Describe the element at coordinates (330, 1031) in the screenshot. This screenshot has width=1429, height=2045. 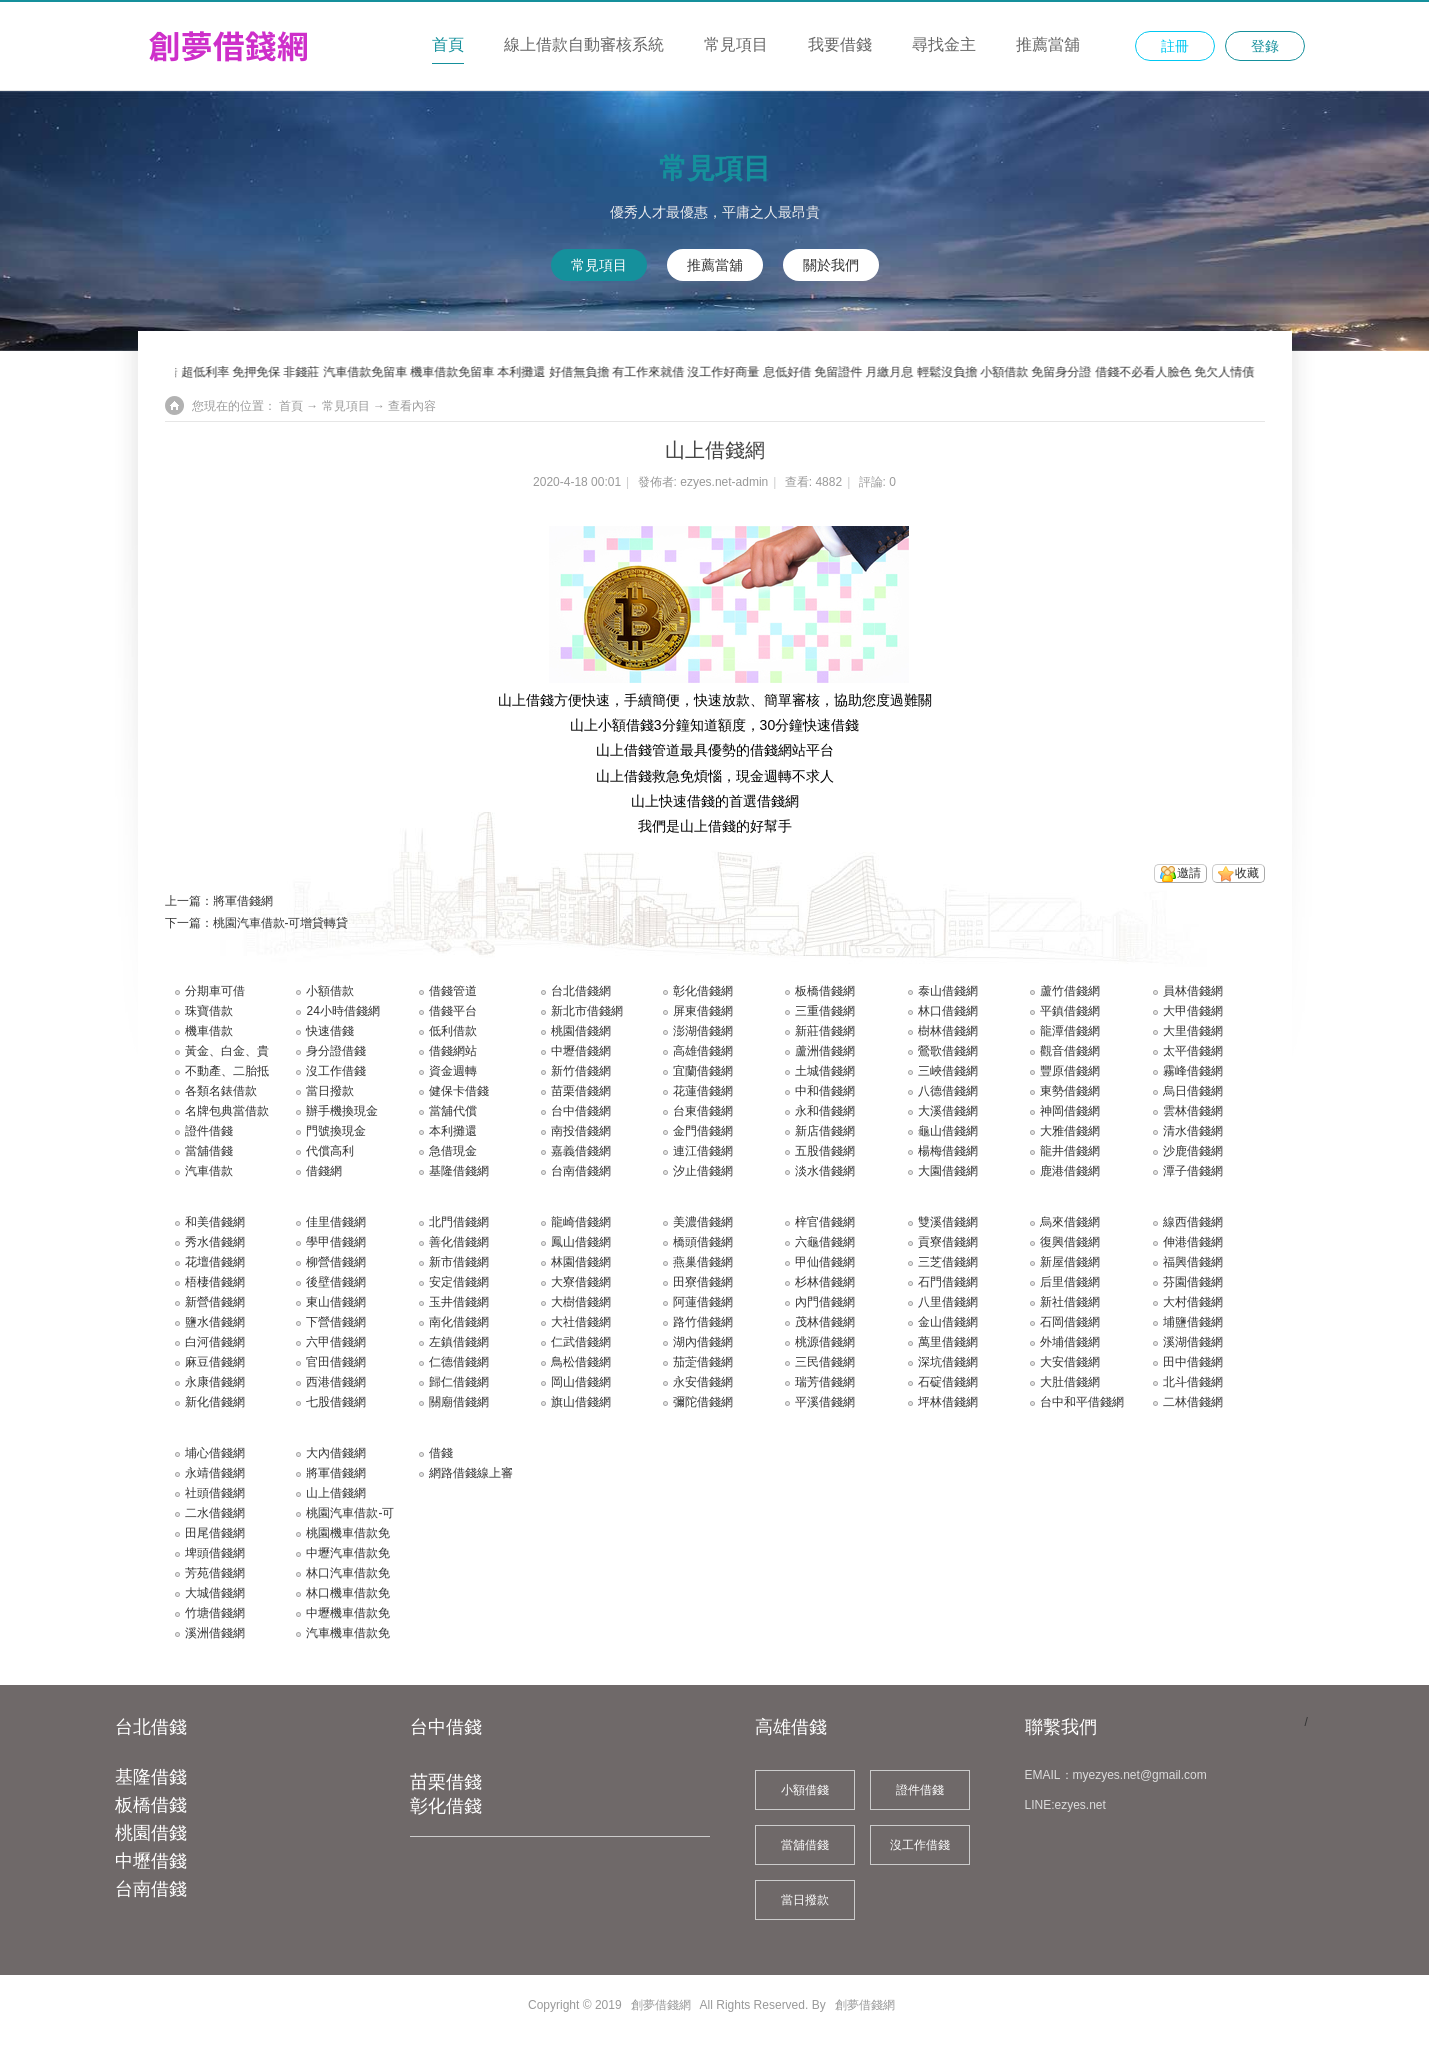
I see `快速借錢` at that location.